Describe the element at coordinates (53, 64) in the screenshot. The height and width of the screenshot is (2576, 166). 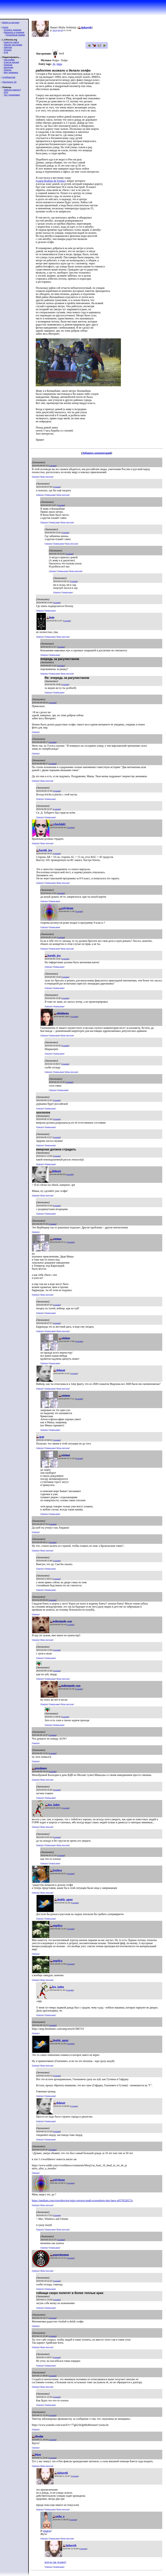
I see `.br` at that location.